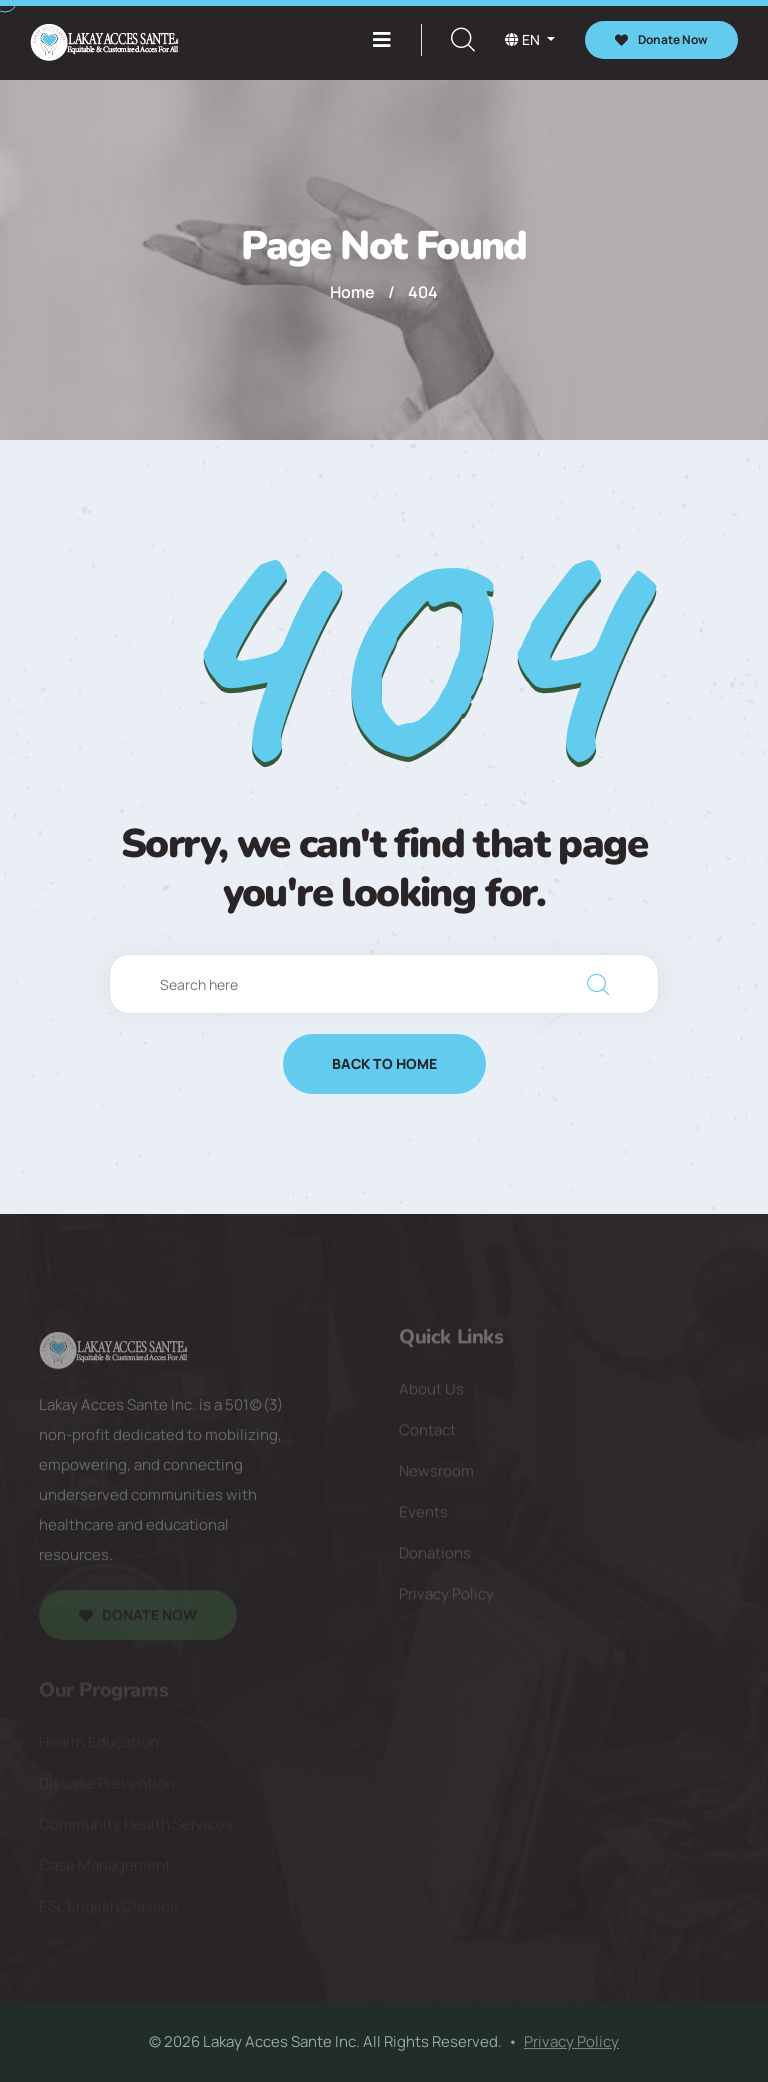  I want to click on Donate Now, so click(661, 39).